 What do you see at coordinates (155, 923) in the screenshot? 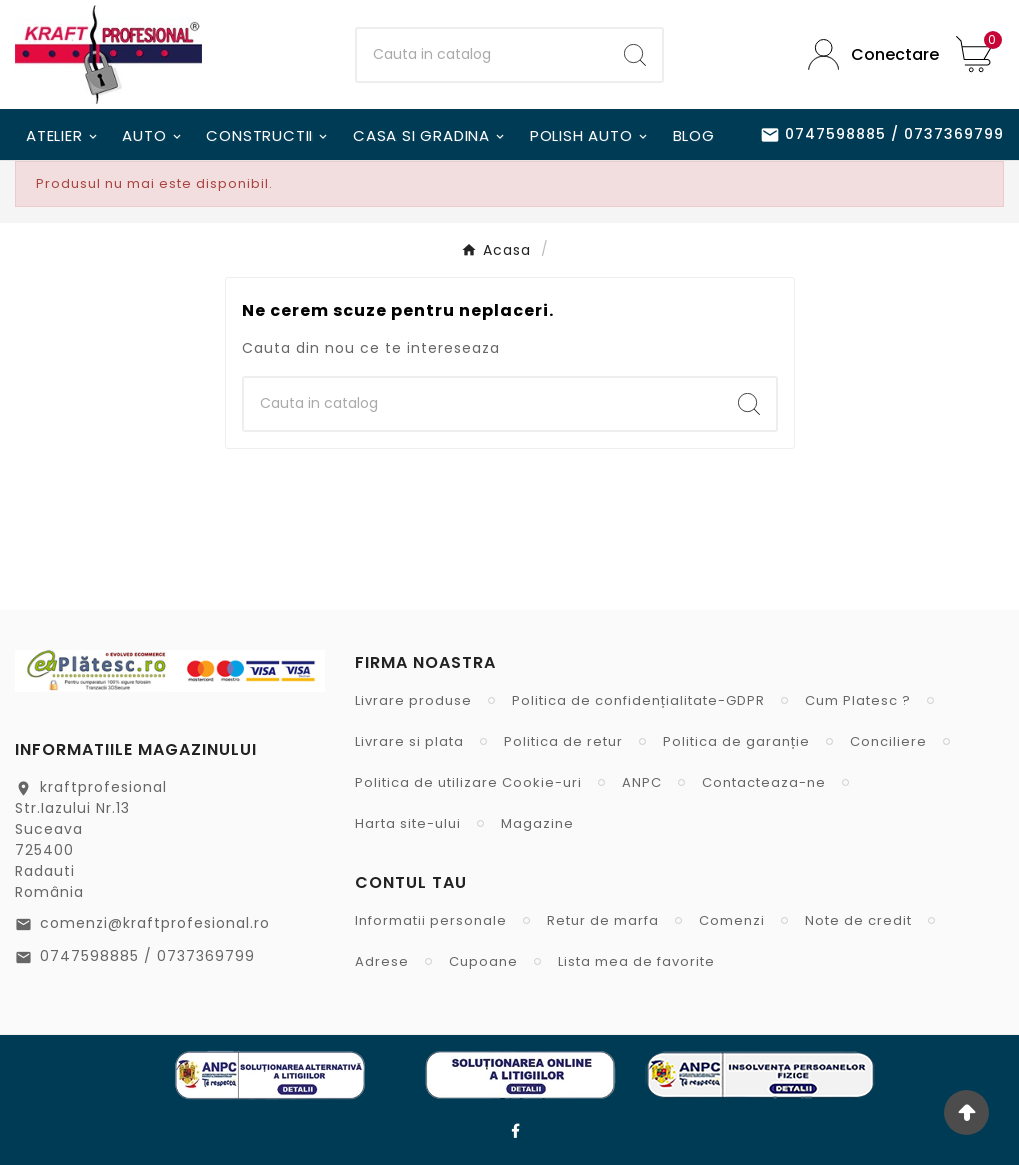
I see `comenzi@kraftprofesional.ro` at bounding box center [155, 923].